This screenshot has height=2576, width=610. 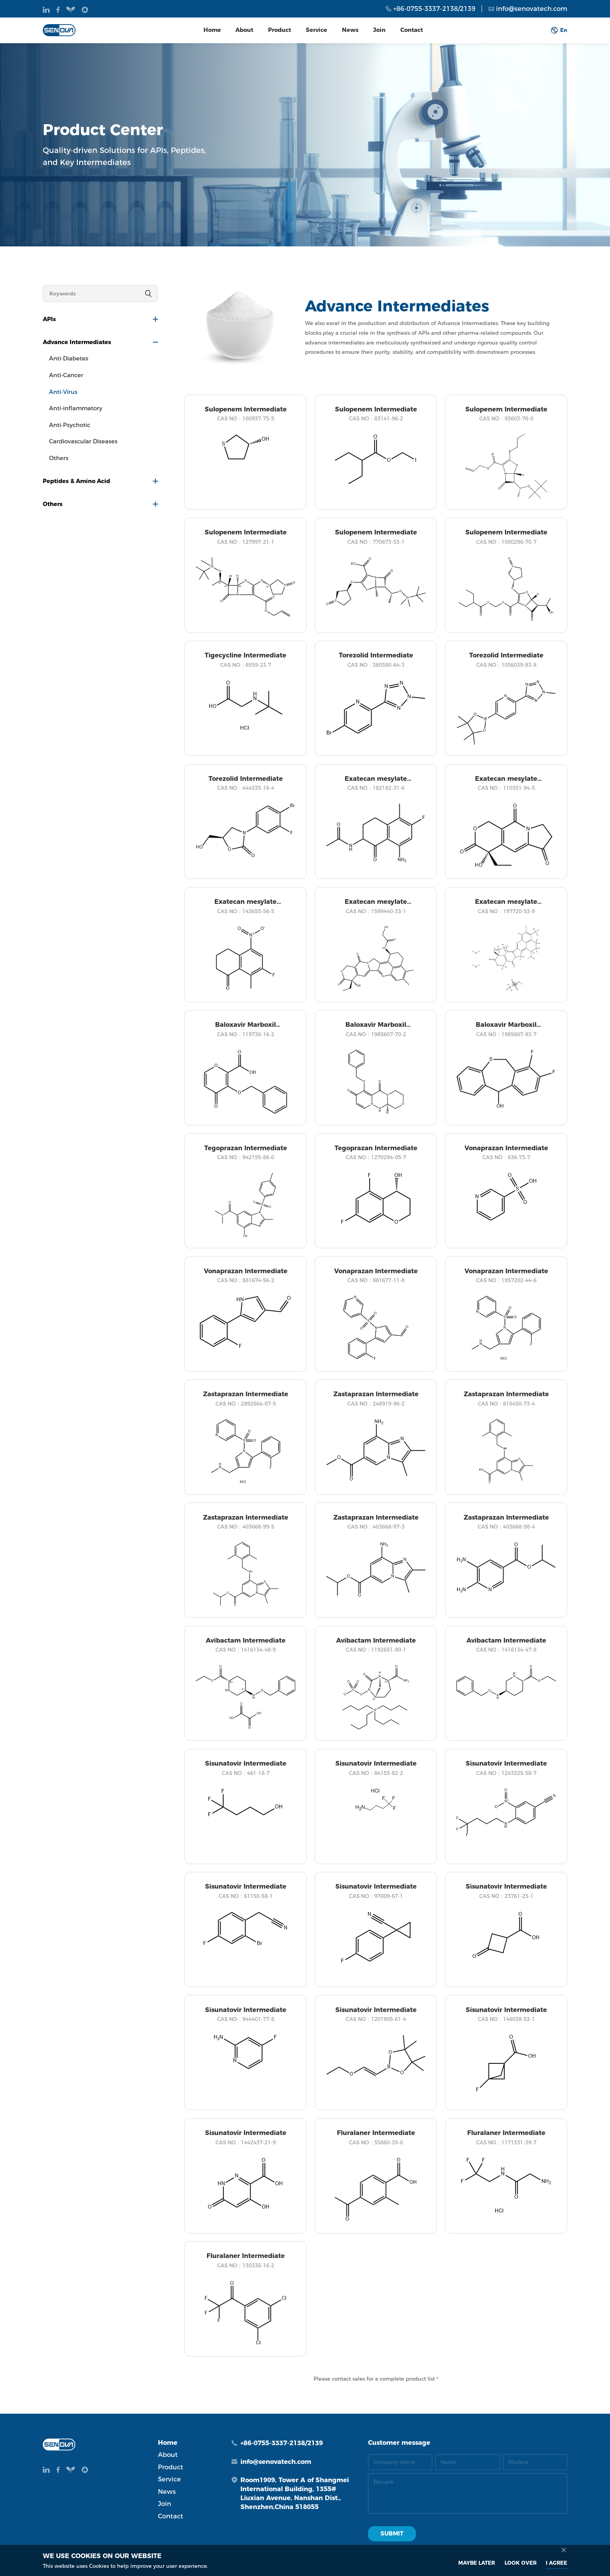 I want to click on Join, so click(x=379, y=29).